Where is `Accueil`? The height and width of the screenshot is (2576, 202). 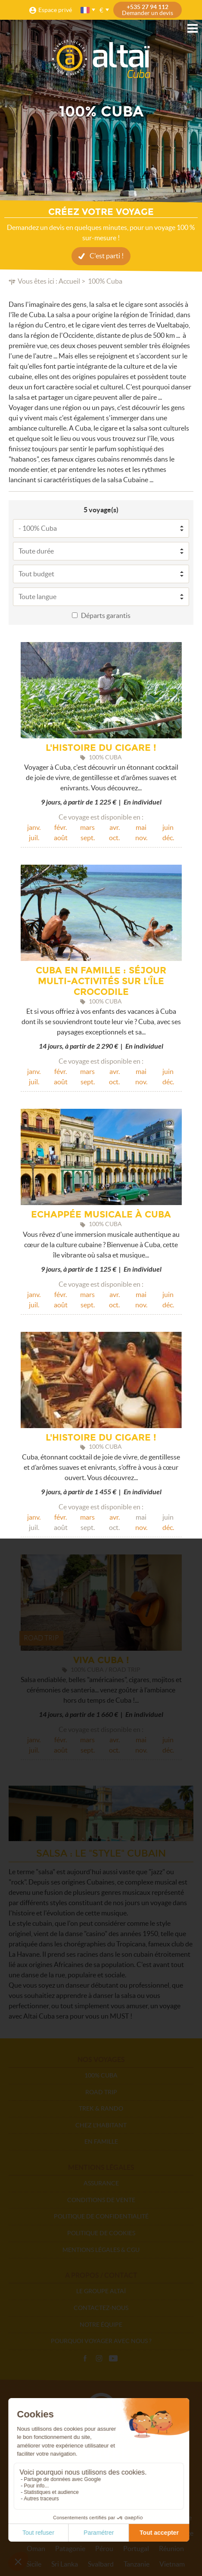 Accueil is located at coordinates (69, 281).